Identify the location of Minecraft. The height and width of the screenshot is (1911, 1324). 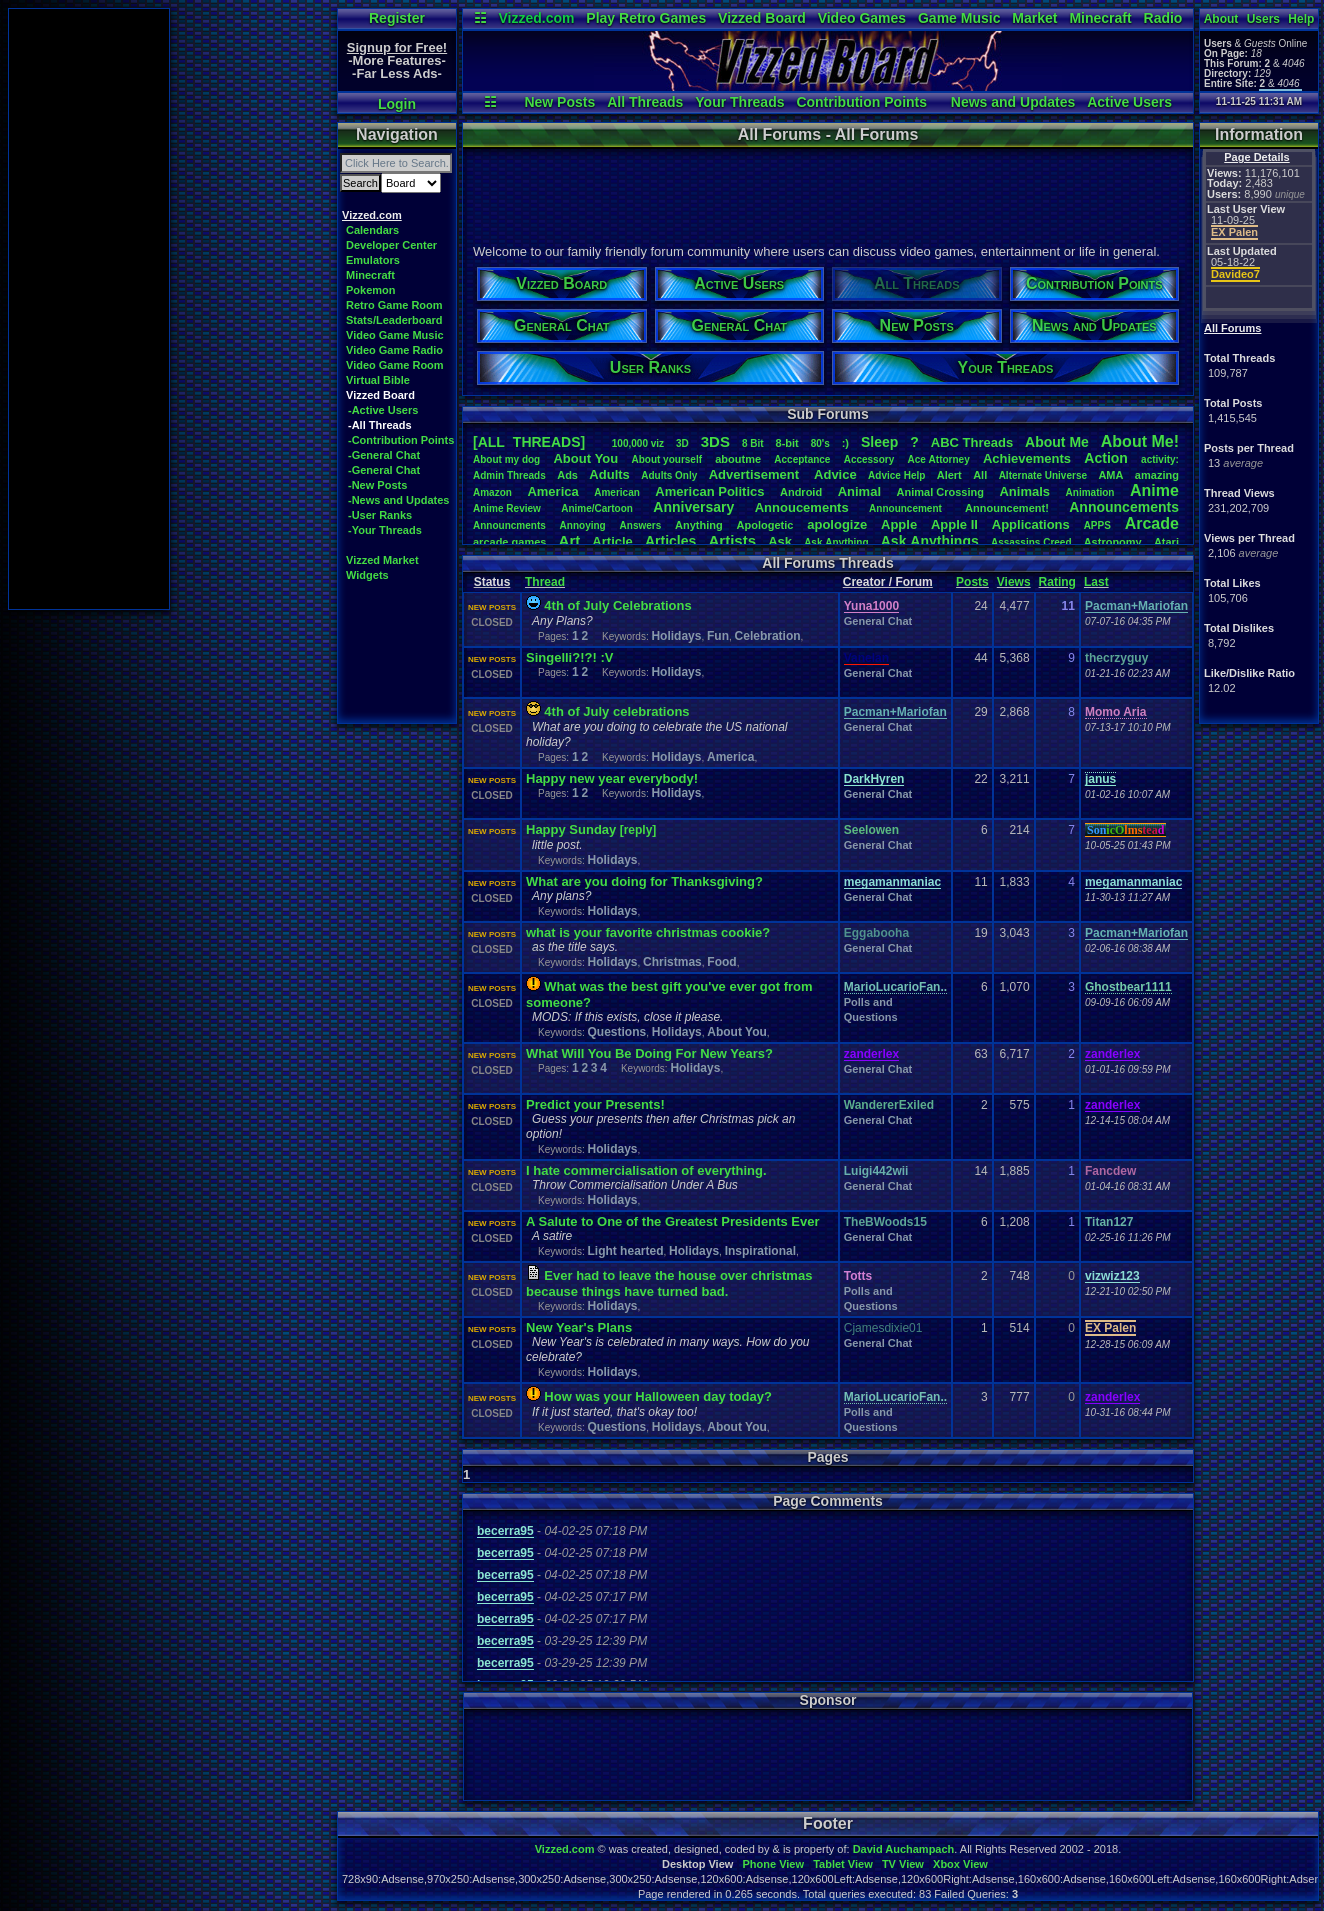
(1100, 18).